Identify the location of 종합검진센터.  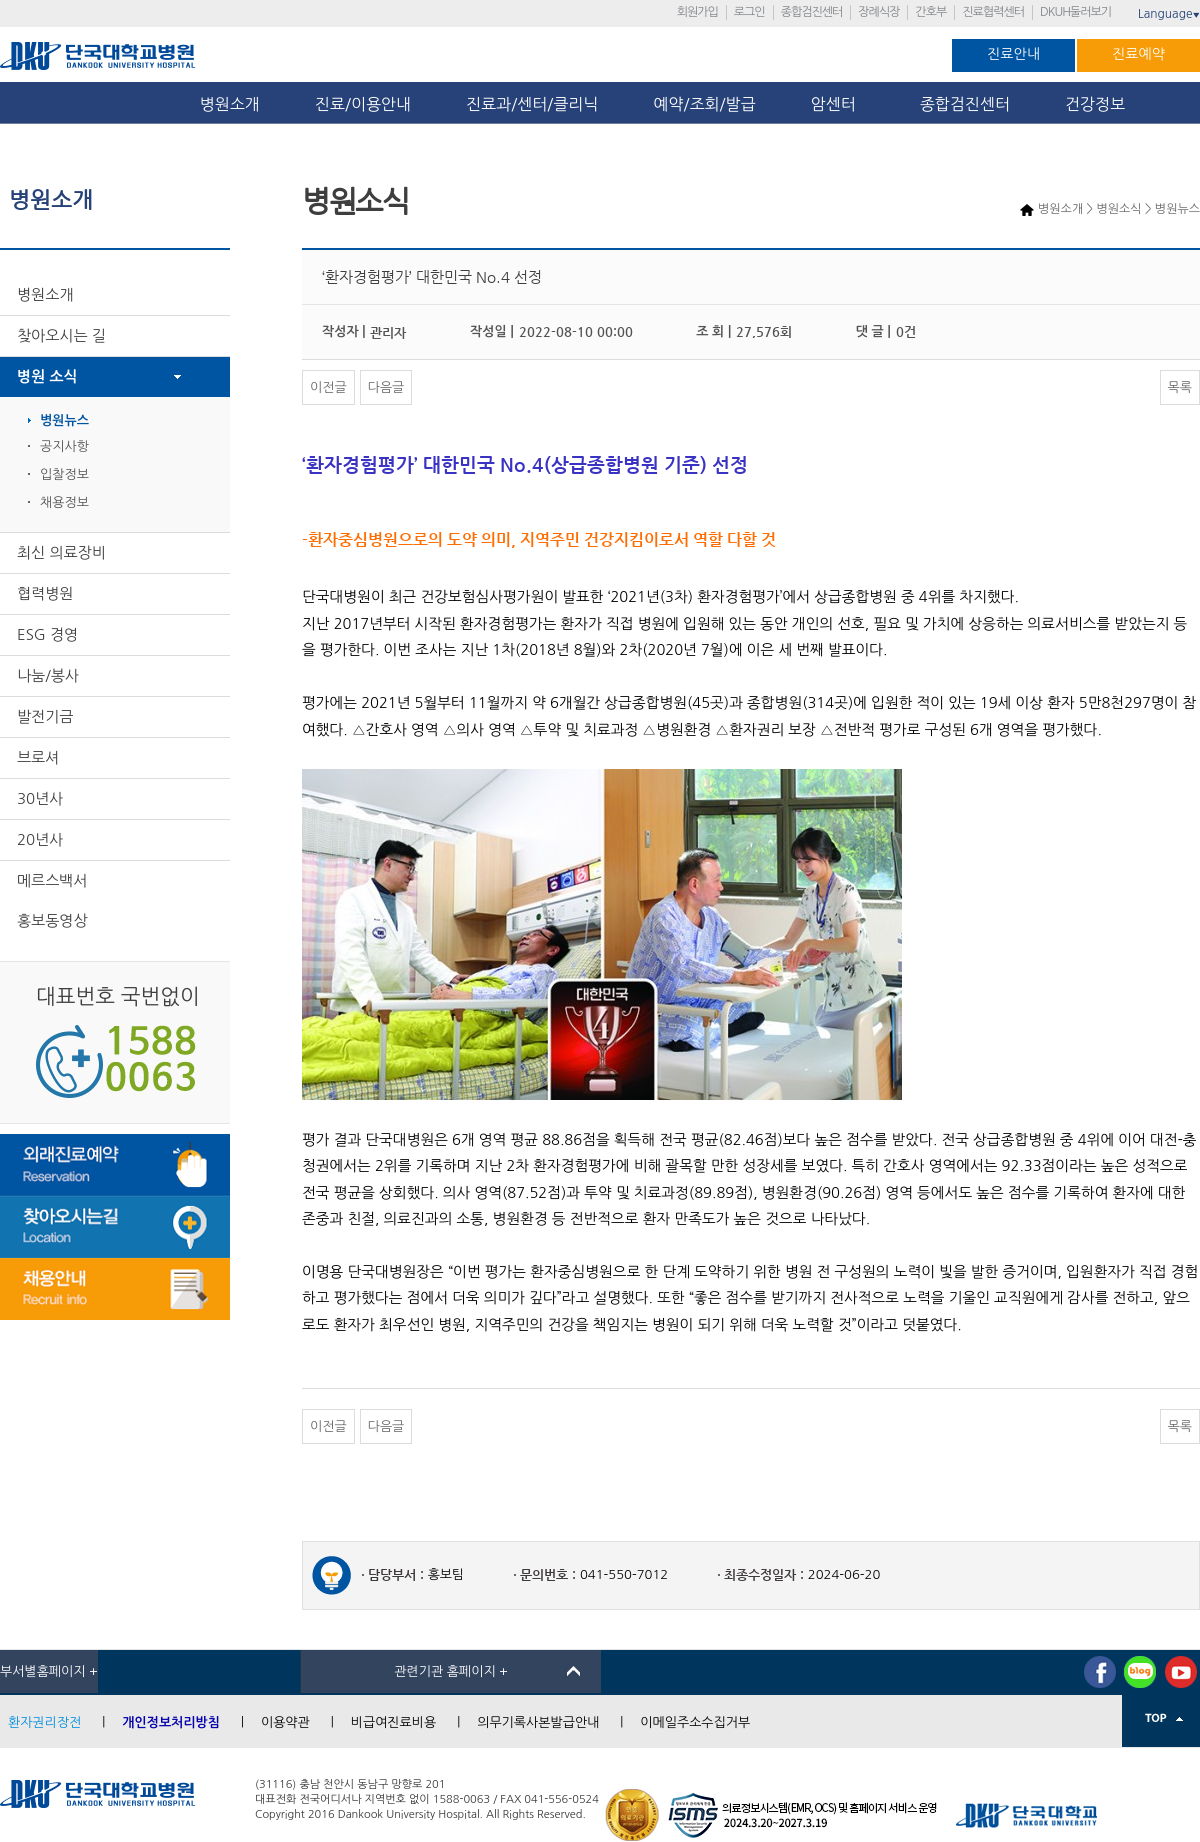
(812, 12).